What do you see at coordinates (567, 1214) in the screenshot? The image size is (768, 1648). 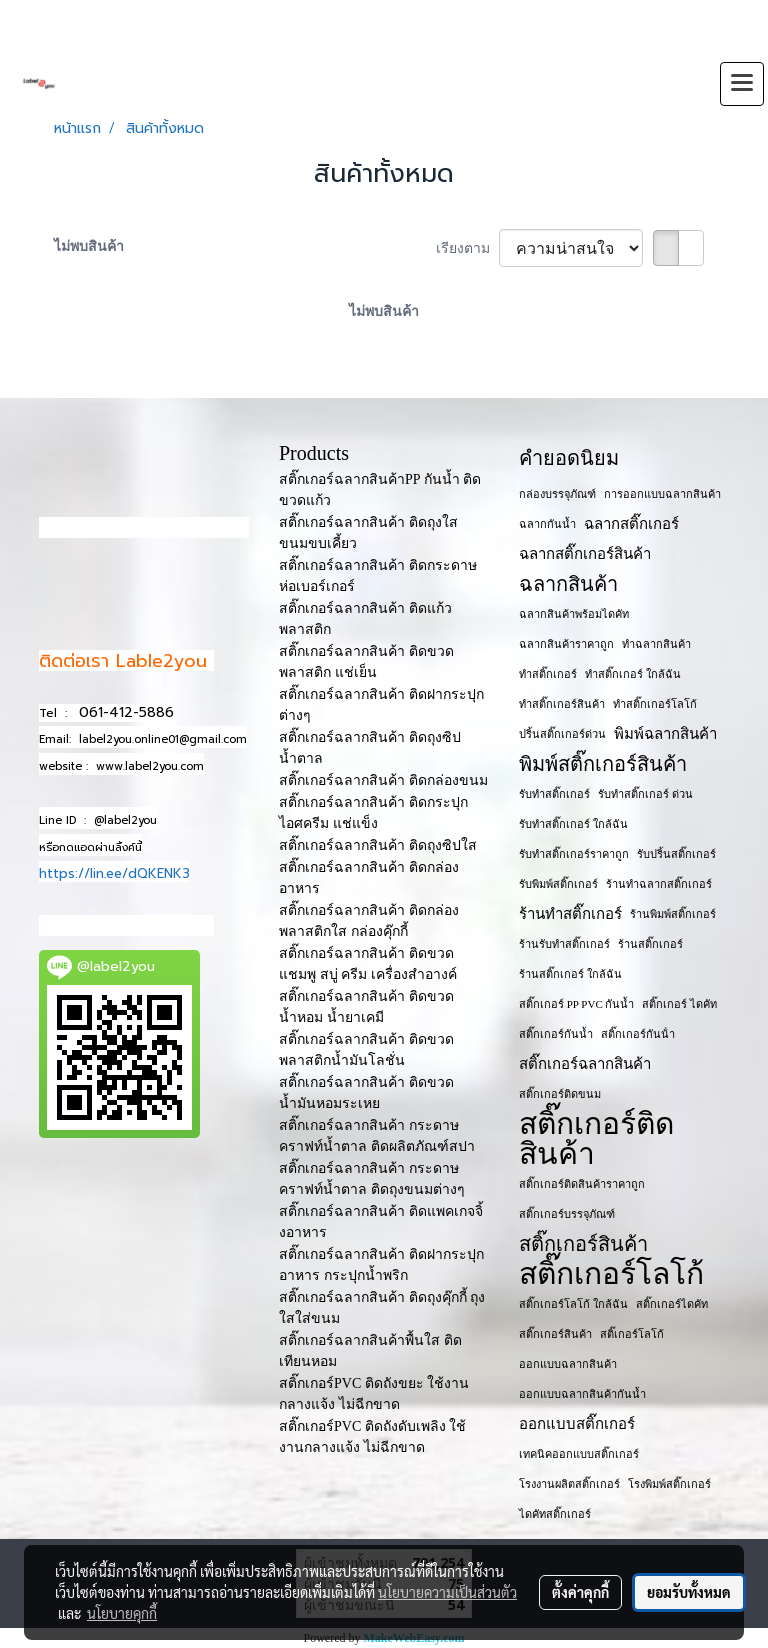 I see `สติ๊กเกอร์บรรจุภัณฑ์` at bounding box center [567, 1214].